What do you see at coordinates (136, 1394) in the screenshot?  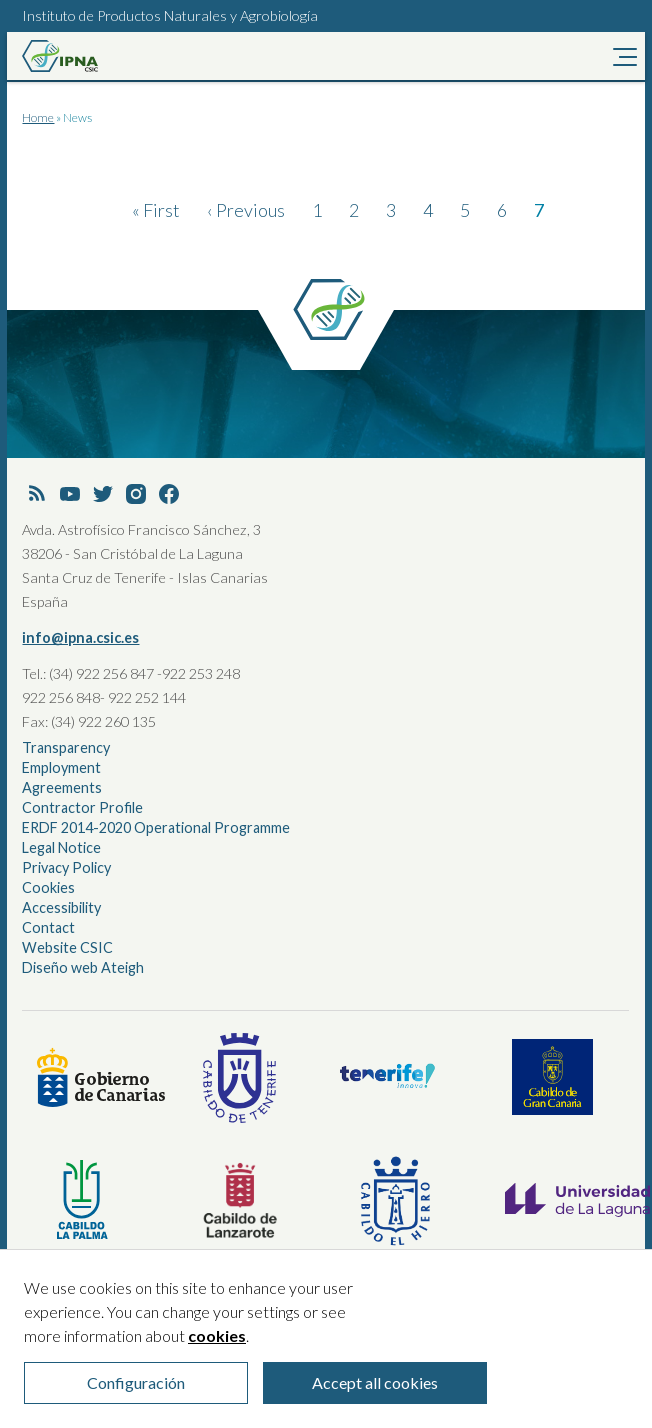 I see `Configuración` at bounding box center [136, 1394].